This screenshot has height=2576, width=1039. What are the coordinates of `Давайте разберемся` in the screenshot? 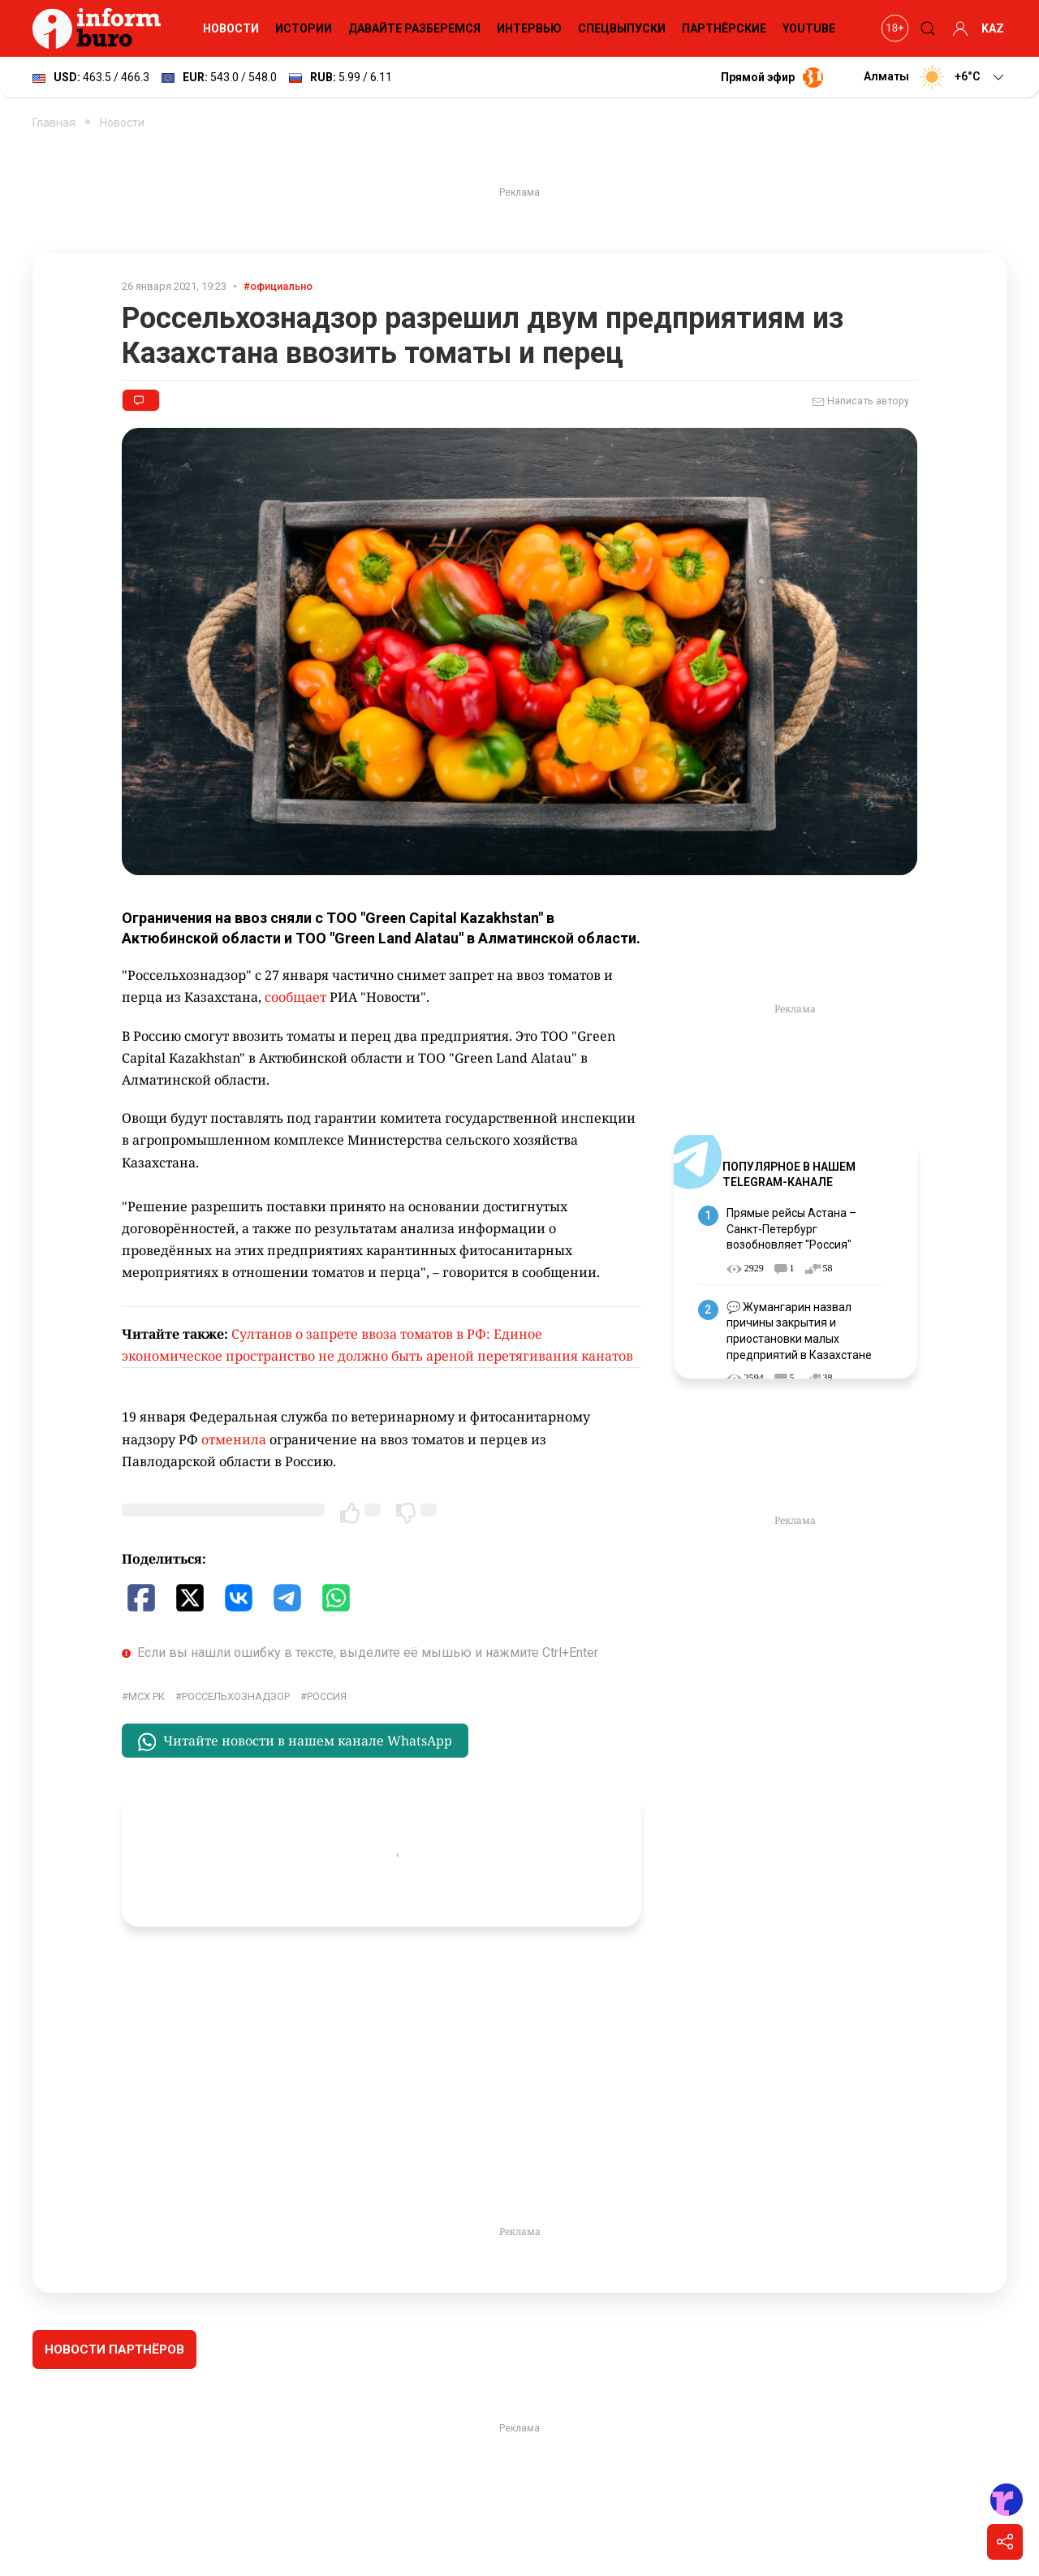 It's located at (414, 28).